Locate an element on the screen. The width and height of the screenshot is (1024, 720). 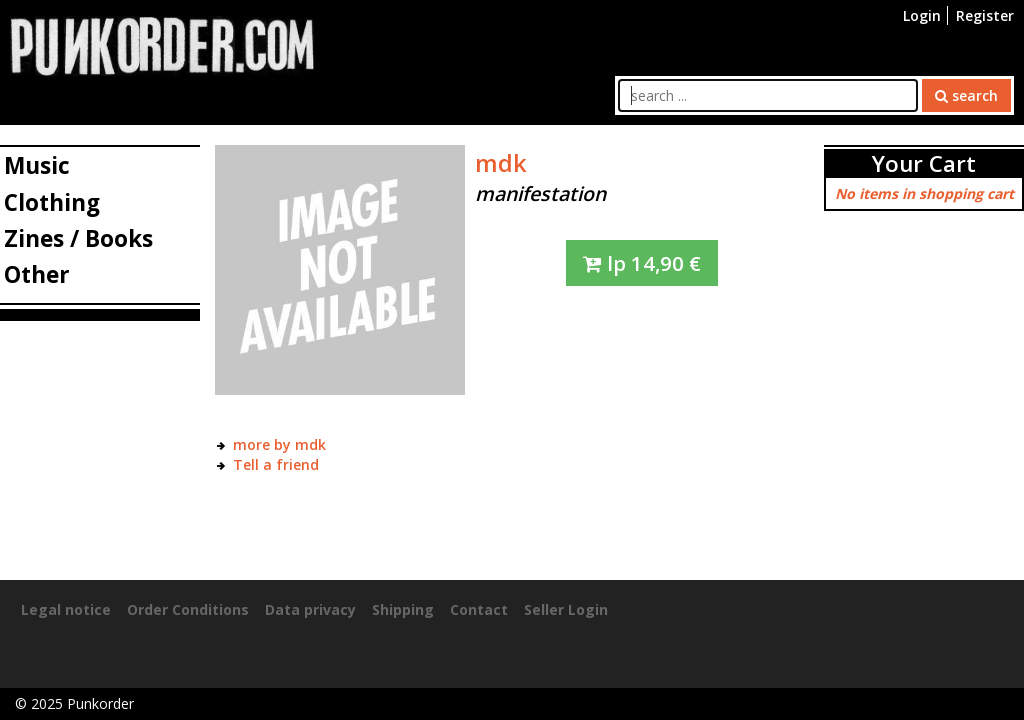
search is located at coordinates (966, 95).